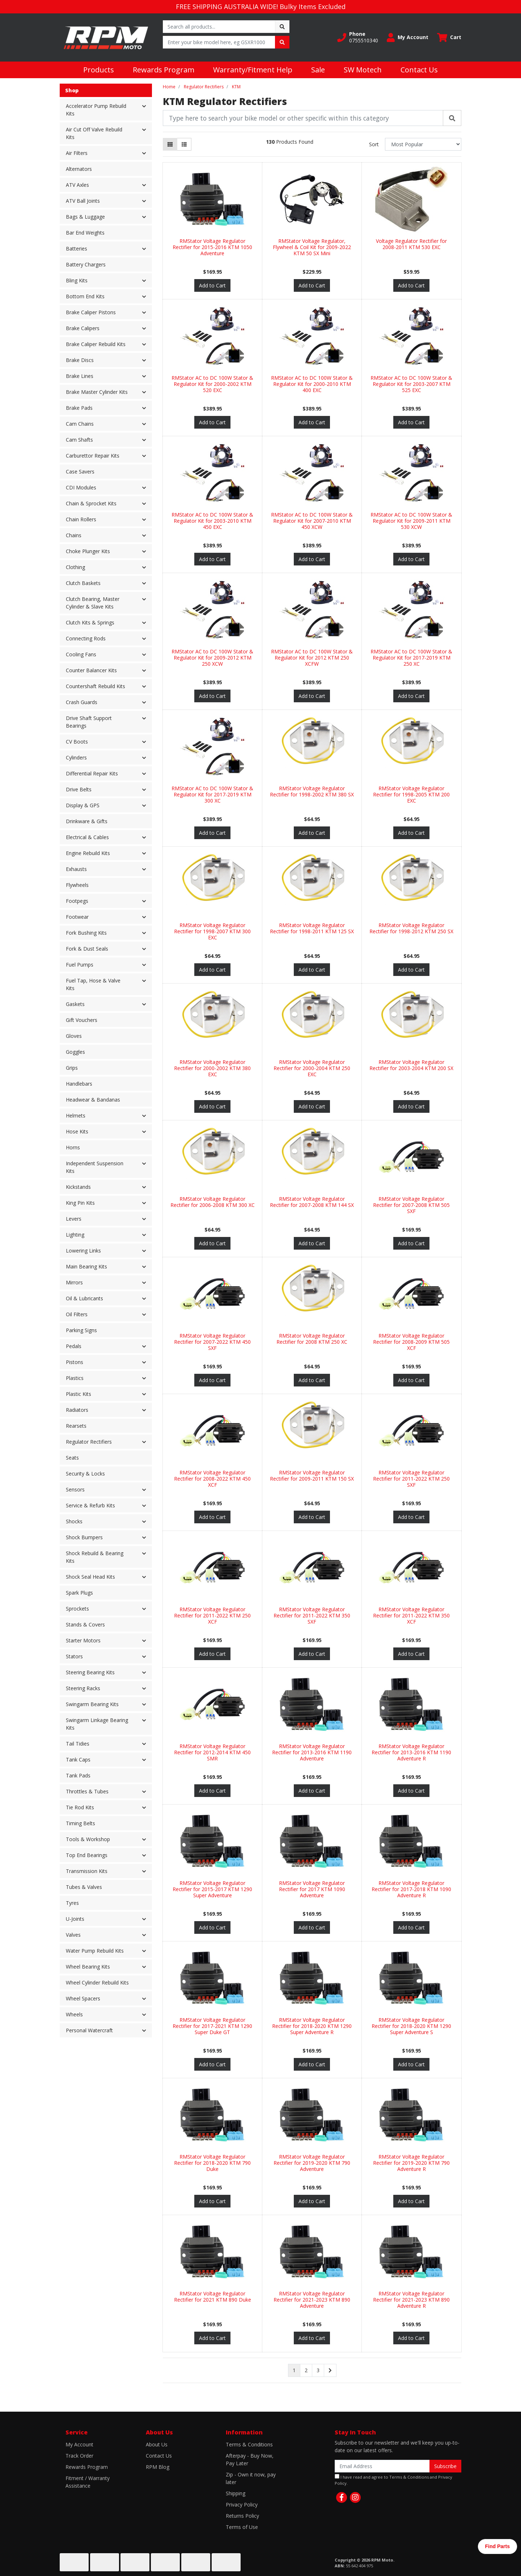  Describe the element at coordinates (212, 931) in the screenshot. I see `RMStator Voltage Regulator Rectifier for 1998-2007 KTM 300 EXC` at that location.